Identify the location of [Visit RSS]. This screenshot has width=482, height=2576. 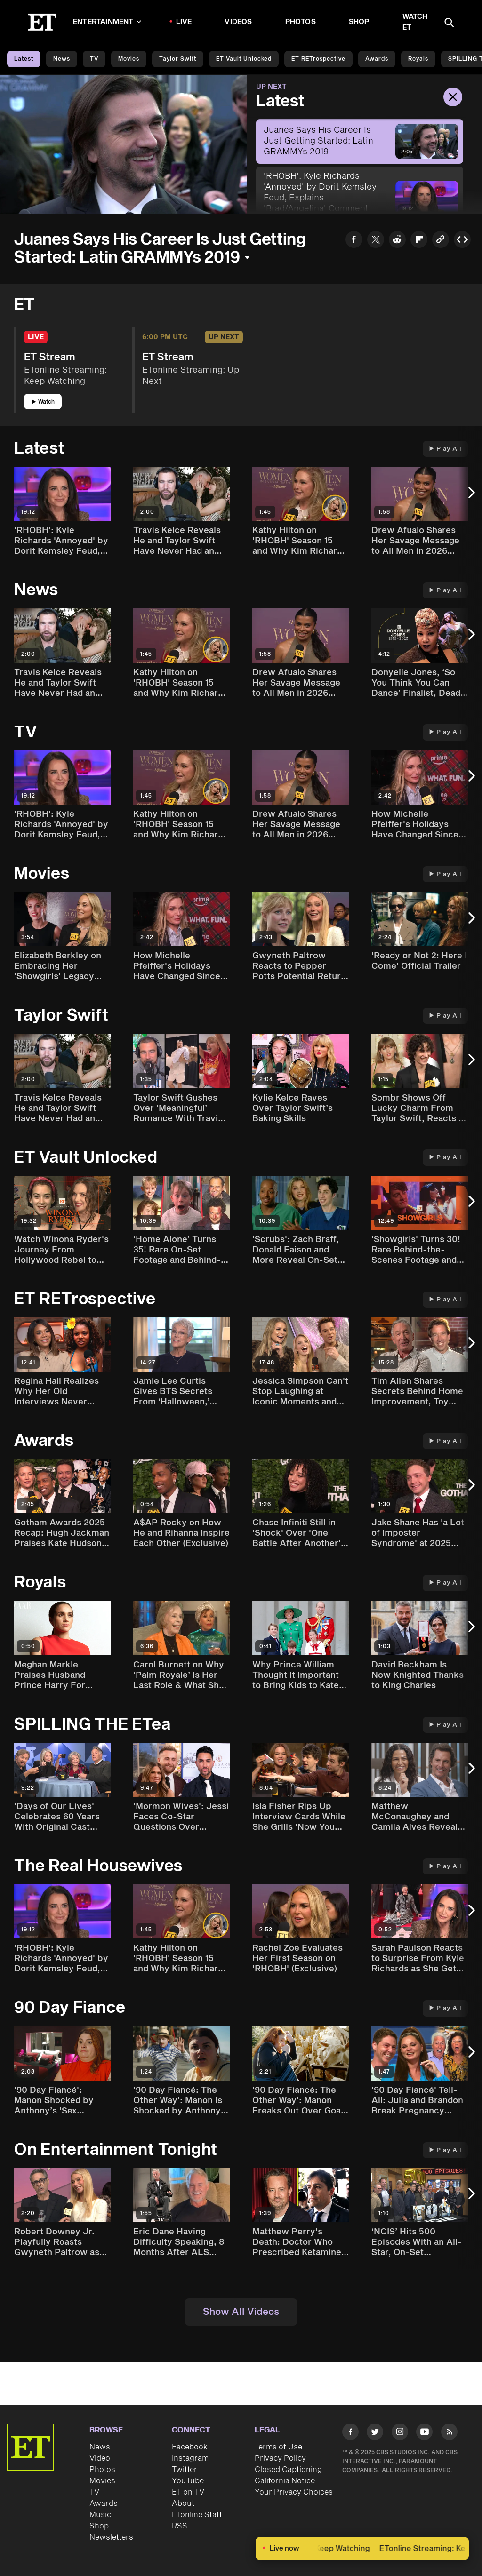
(449, 2433).